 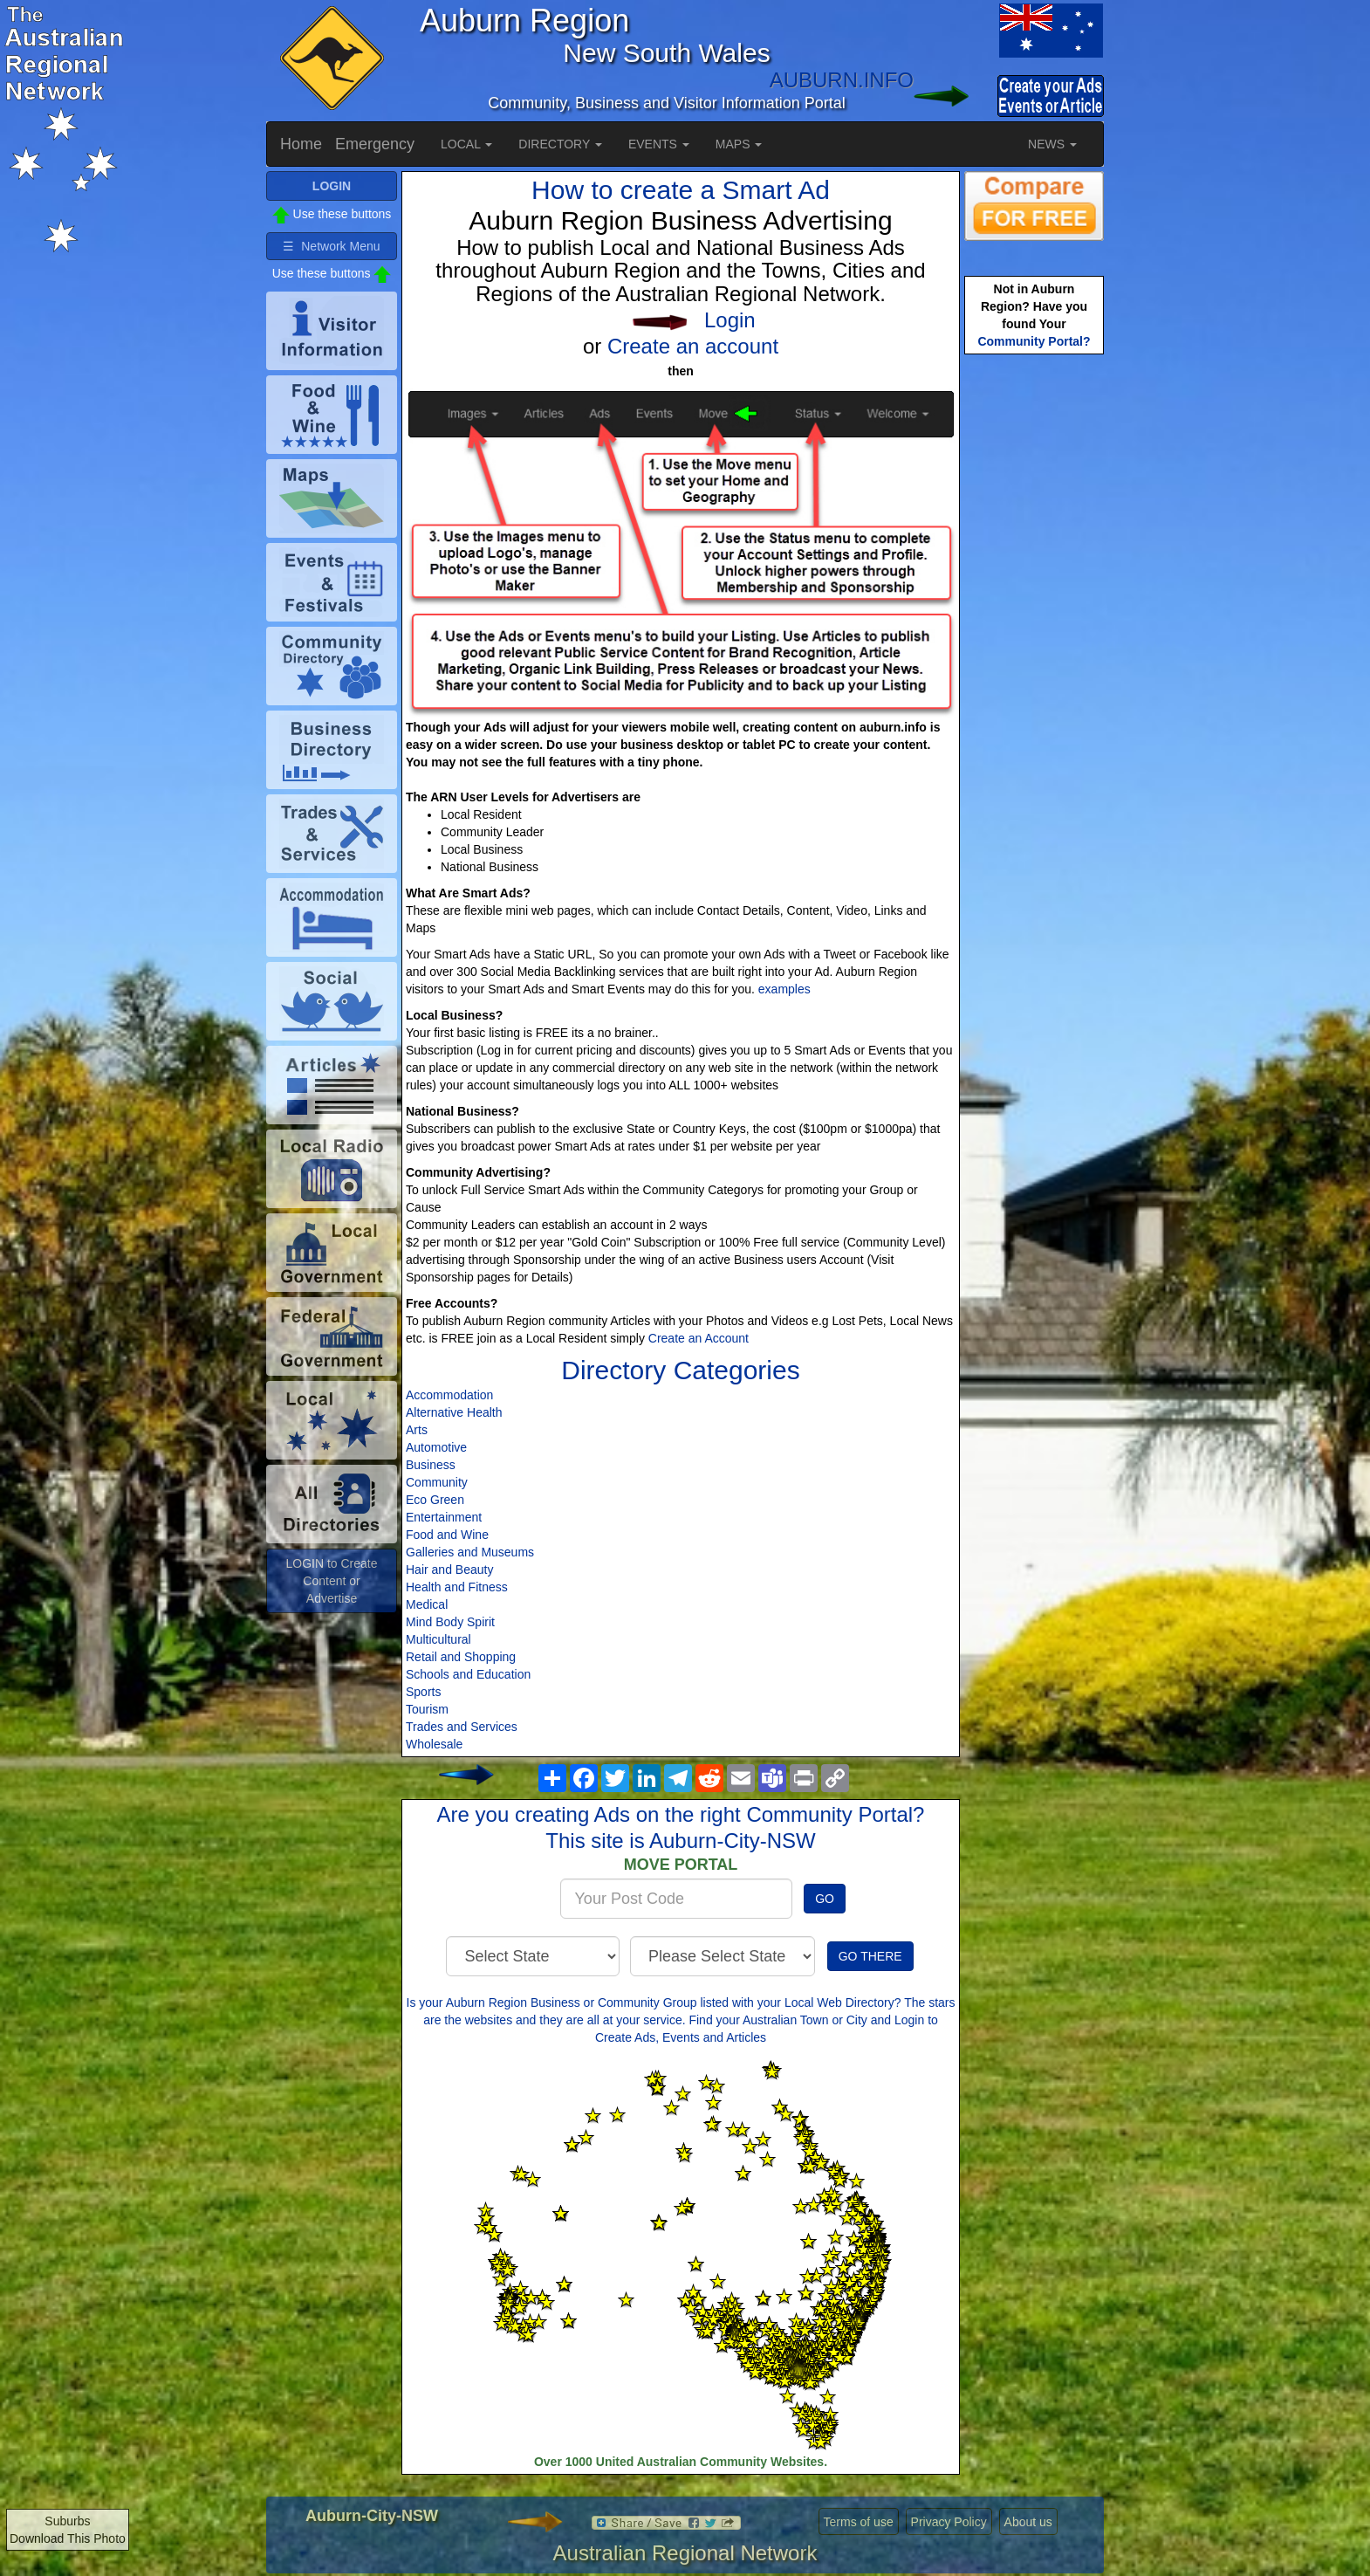 What do you see at coordinates (449, 1570) in the screenshot?
I see `Hair and Beauty` at bounding box center [449, 1570].